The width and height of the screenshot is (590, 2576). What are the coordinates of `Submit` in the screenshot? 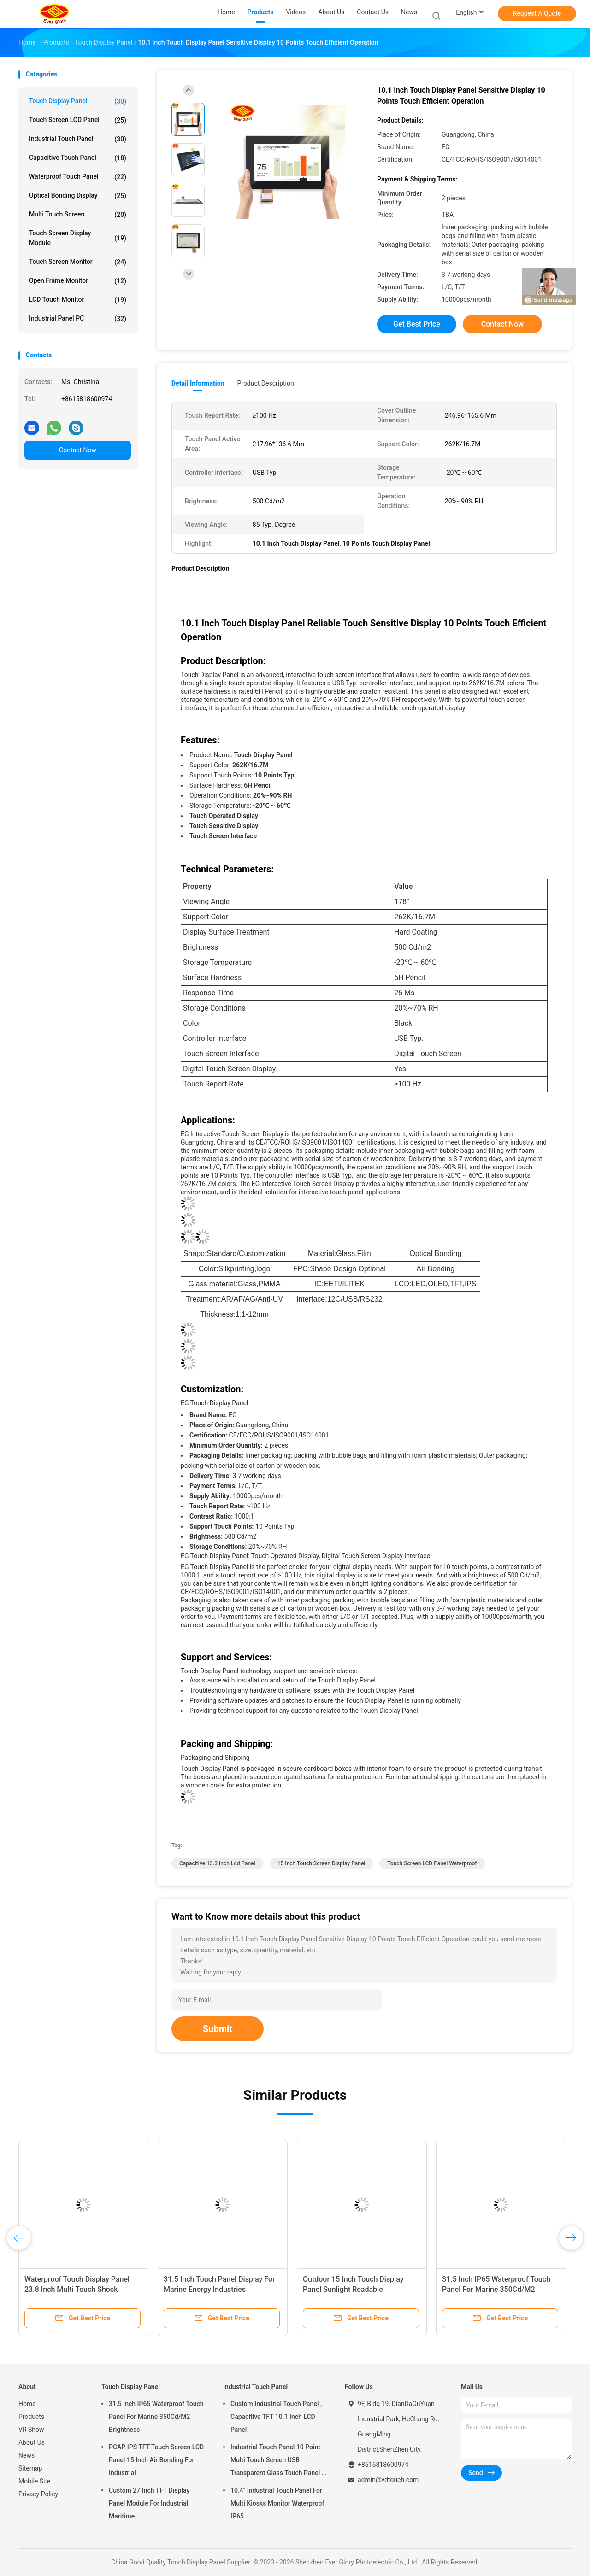 It's located at (217, 2028).